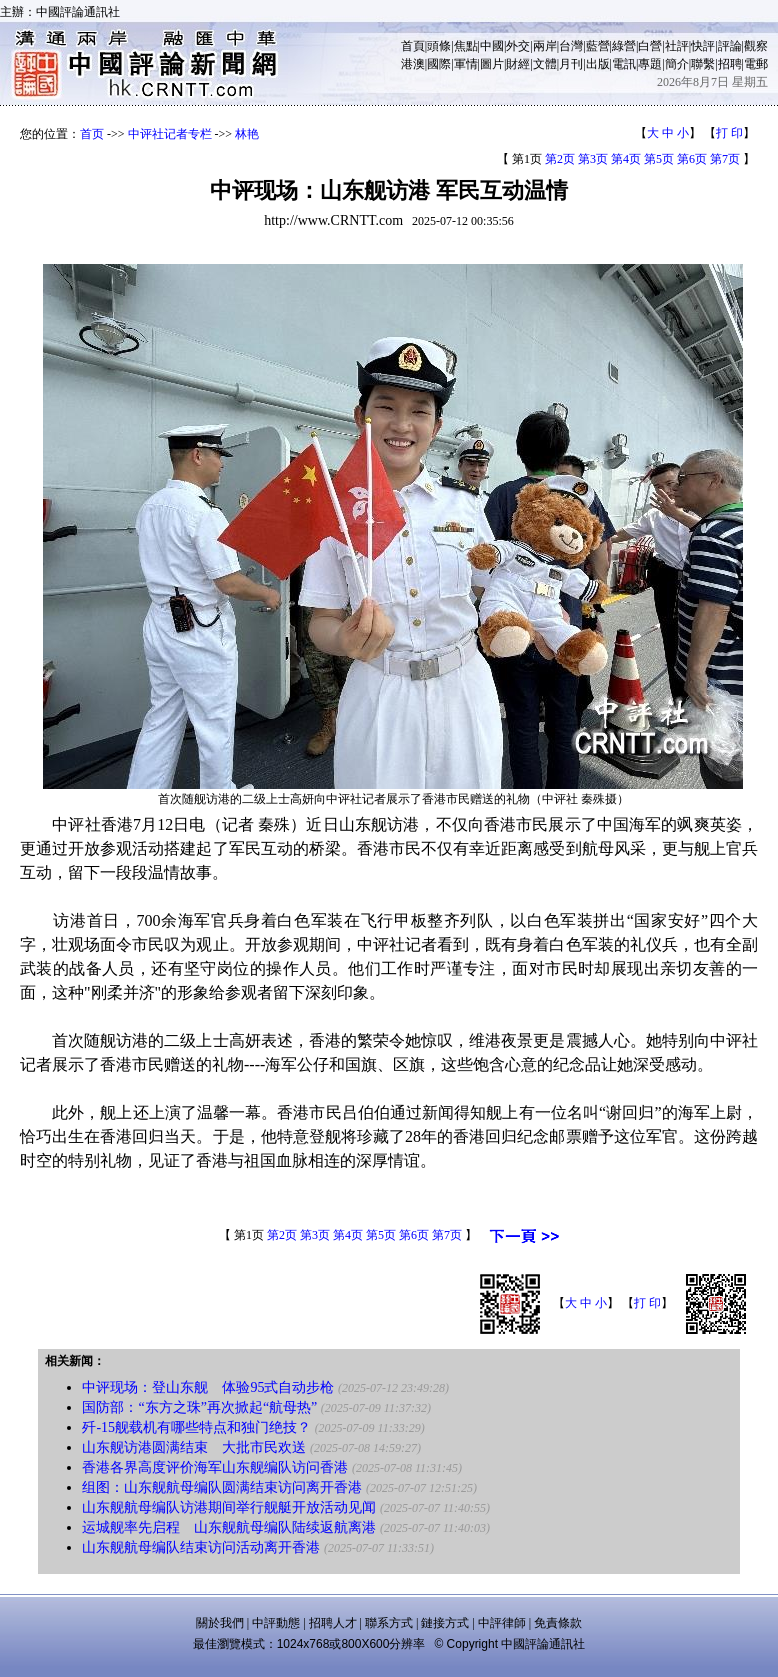 Image resolution: width=778 pixels, height=1677 pixels. I want to click on 国防部：“东方之珠”再次掀起“航母热”, so click(199, 1407).